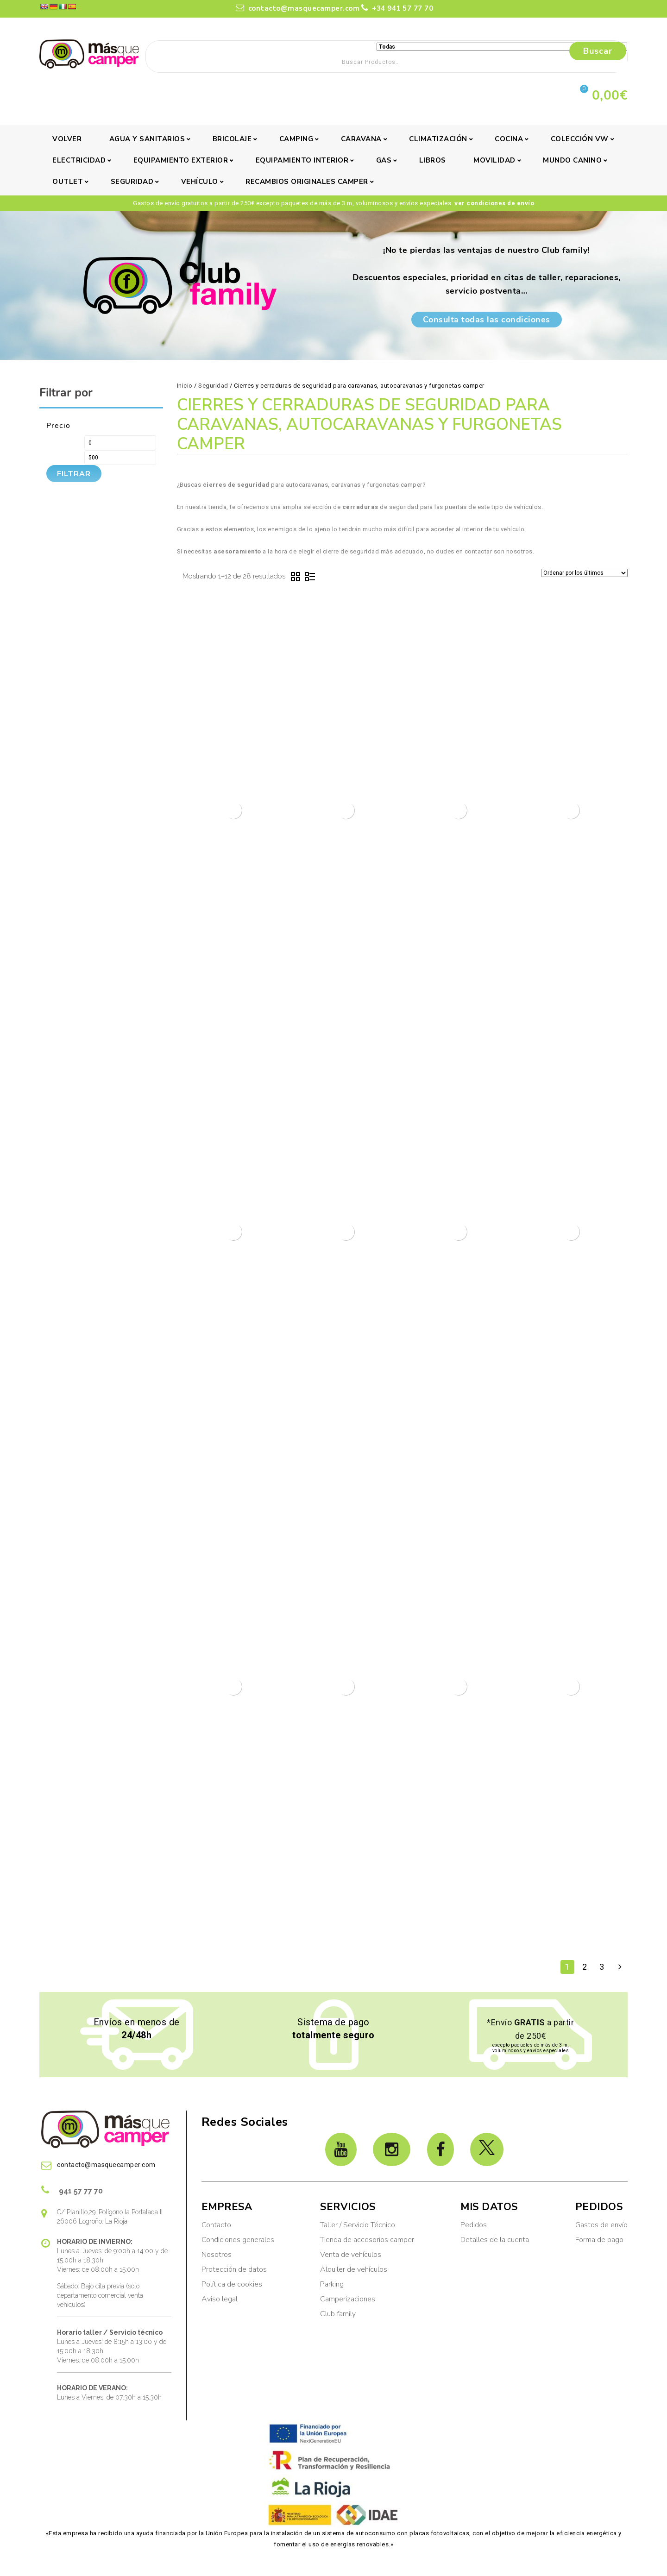 The width and height of the screenshot is (667, 2576). I want to click on Agua y sanitarios, so click(147, 139).